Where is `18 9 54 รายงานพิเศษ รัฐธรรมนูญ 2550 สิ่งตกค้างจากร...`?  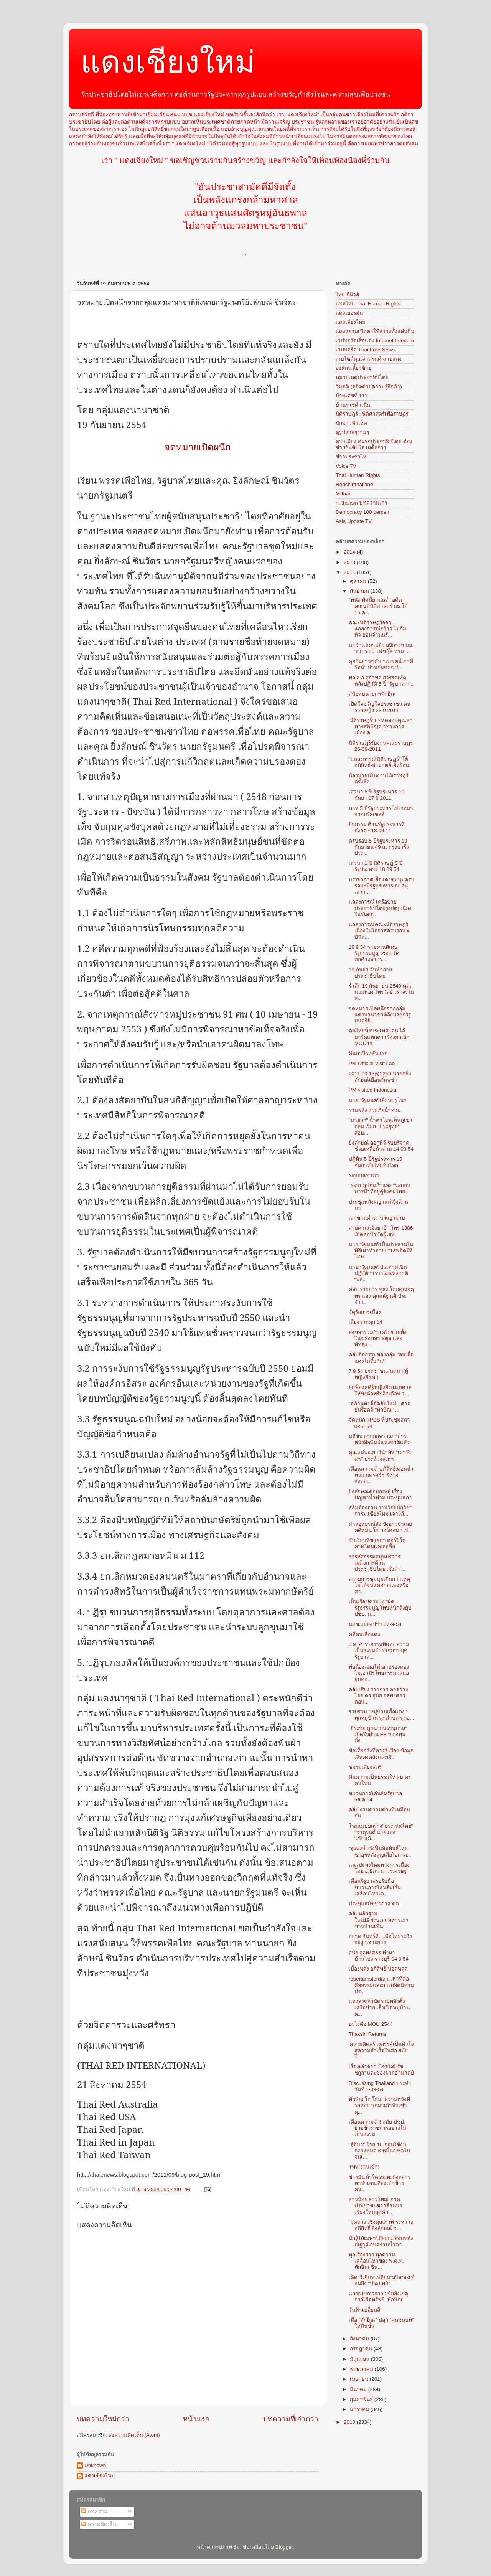
18 9 54 รายงานพิเศษ รัฐธรรมนูญ 2550 สิ่งตกค้างจากร... is located at coordinates (374, 953).